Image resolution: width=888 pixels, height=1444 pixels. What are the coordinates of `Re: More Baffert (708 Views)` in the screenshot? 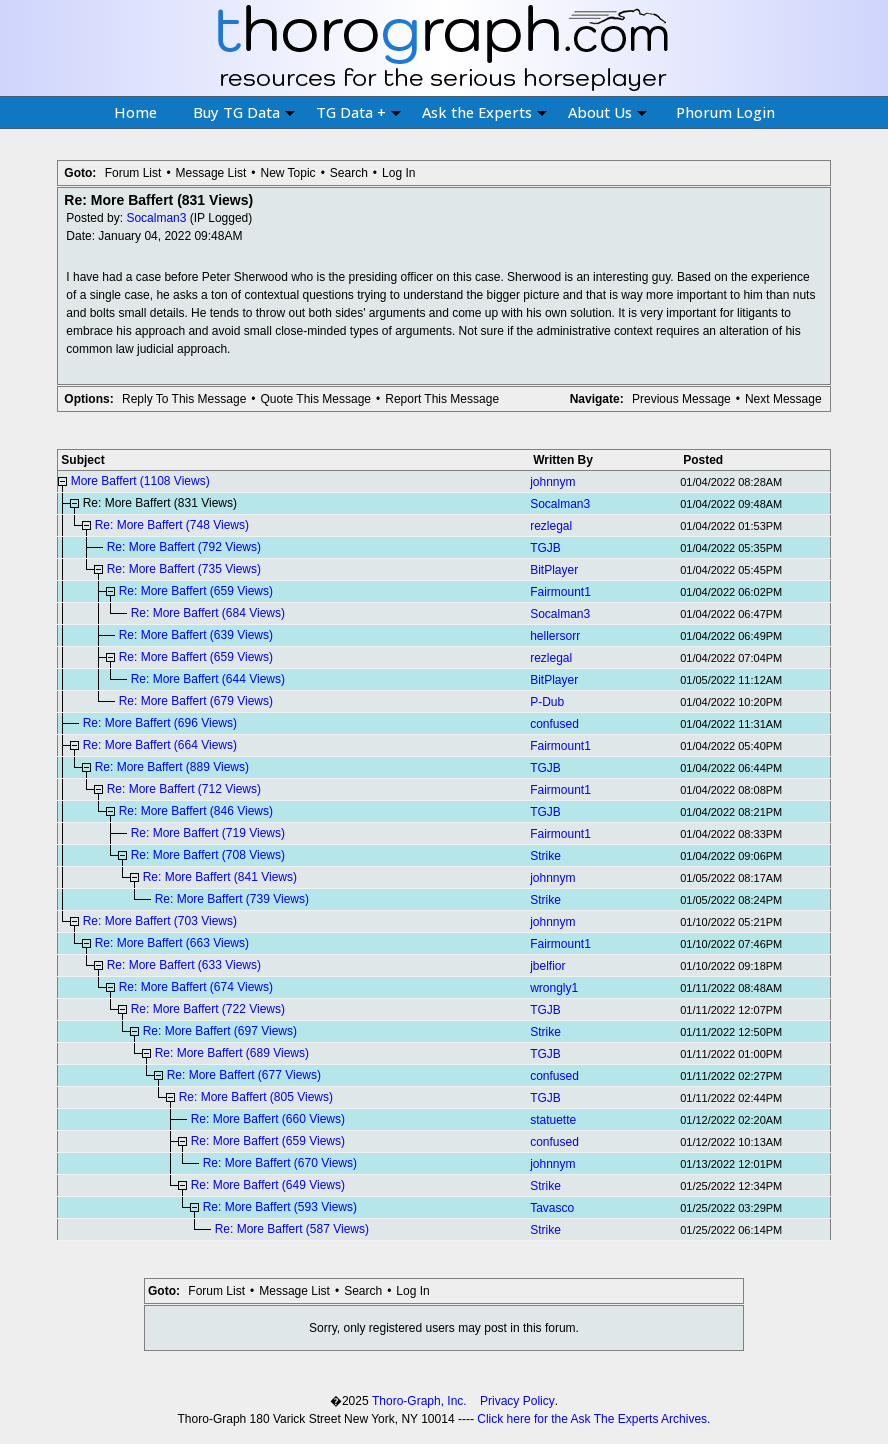 It's located at (208, 855).